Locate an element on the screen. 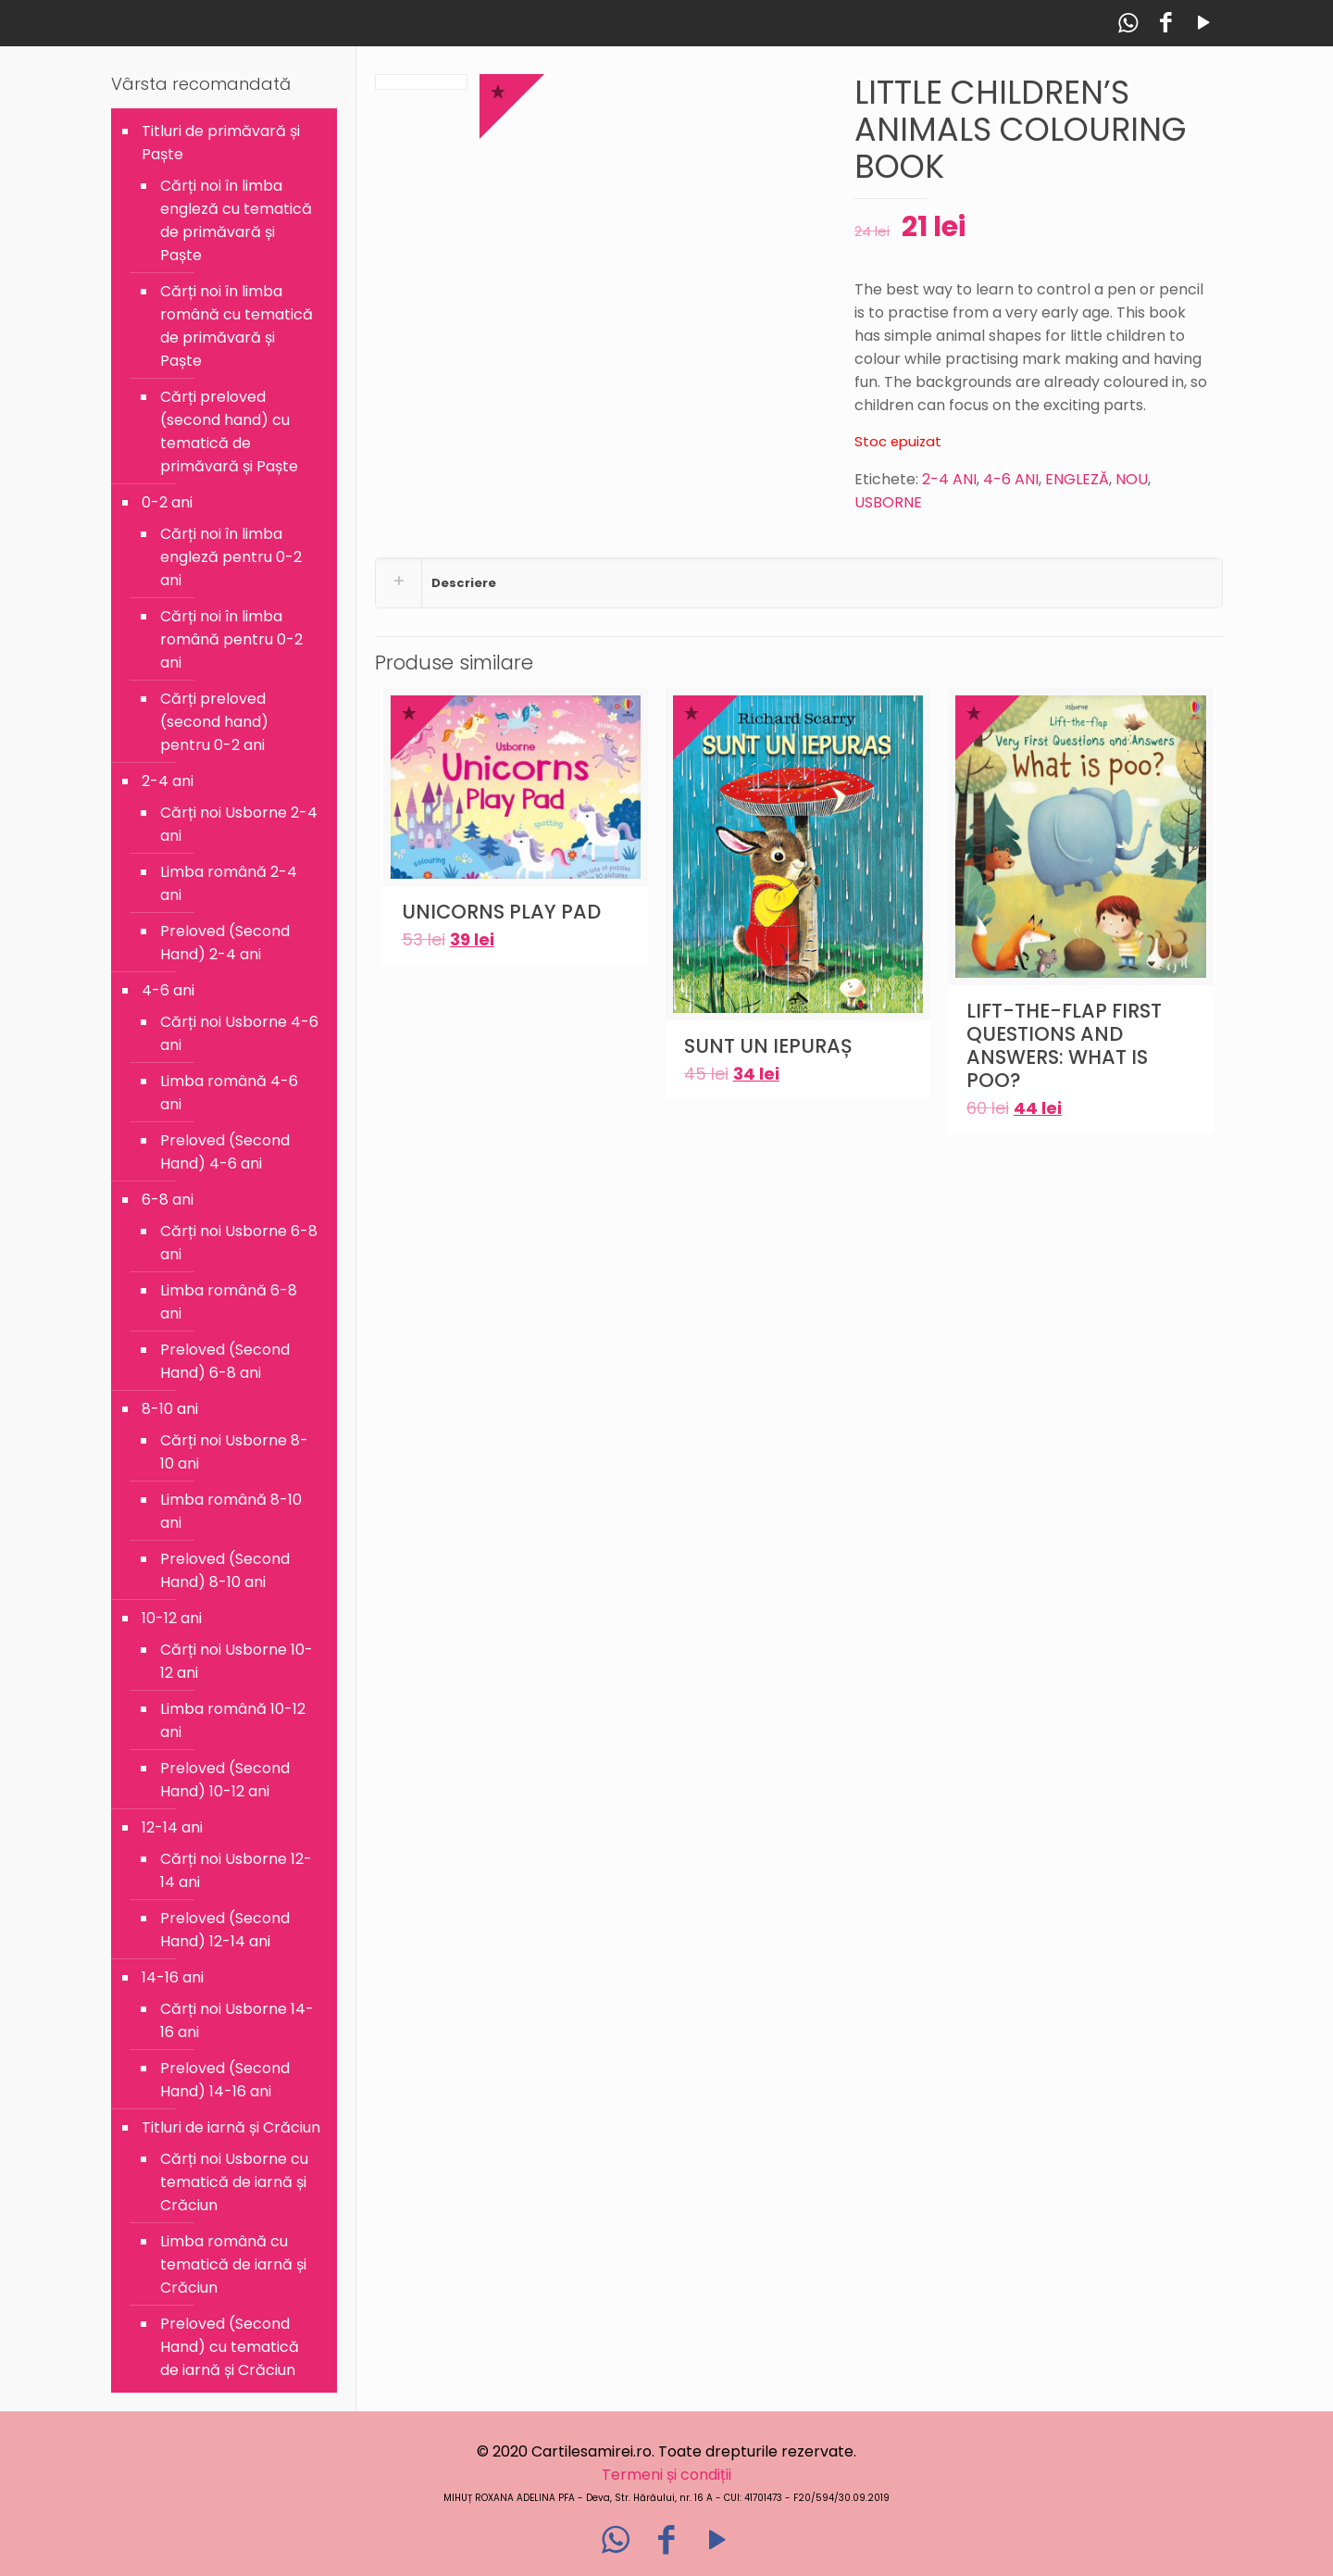  Cărți noi Usborne 12-14 ani is located at coordinates (236, 1870).